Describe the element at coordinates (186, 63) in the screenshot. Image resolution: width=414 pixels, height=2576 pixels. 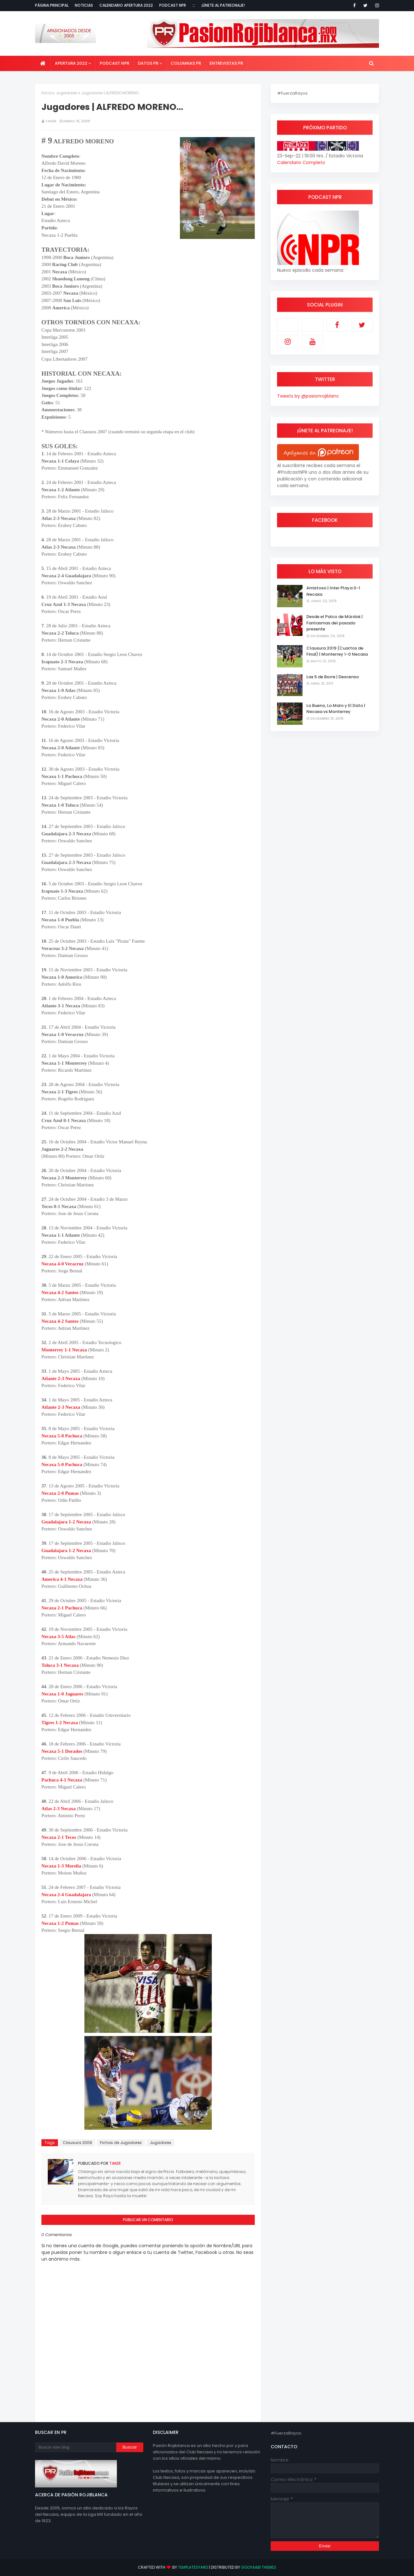
I see `Columnas PR [menuitem]` at that location.